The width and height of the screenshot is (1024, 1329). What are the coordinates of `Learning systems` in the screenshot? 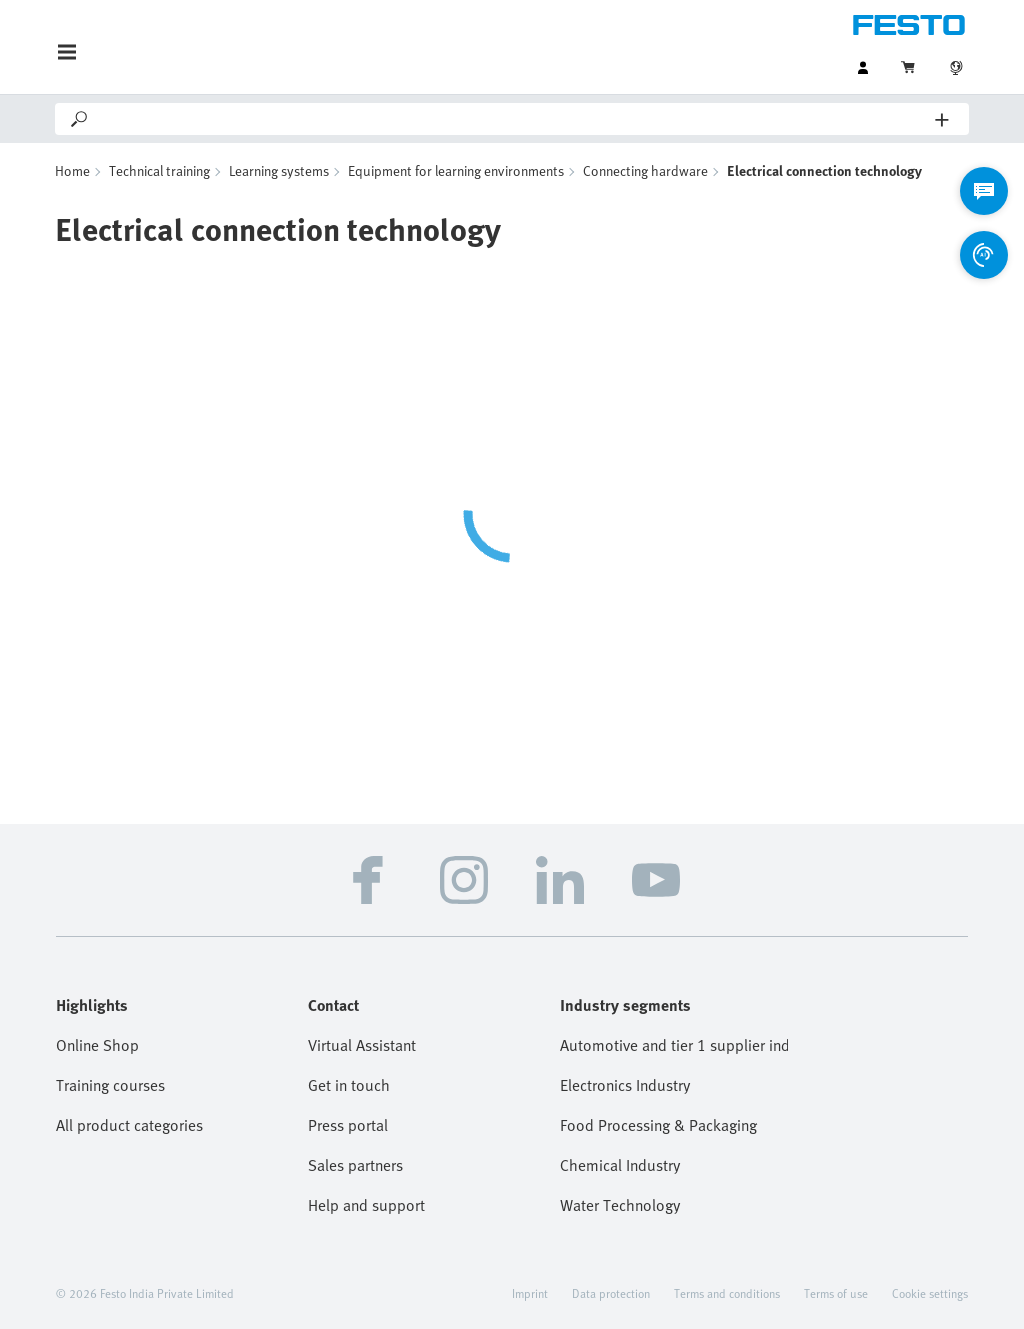 It's located at (279, 170).